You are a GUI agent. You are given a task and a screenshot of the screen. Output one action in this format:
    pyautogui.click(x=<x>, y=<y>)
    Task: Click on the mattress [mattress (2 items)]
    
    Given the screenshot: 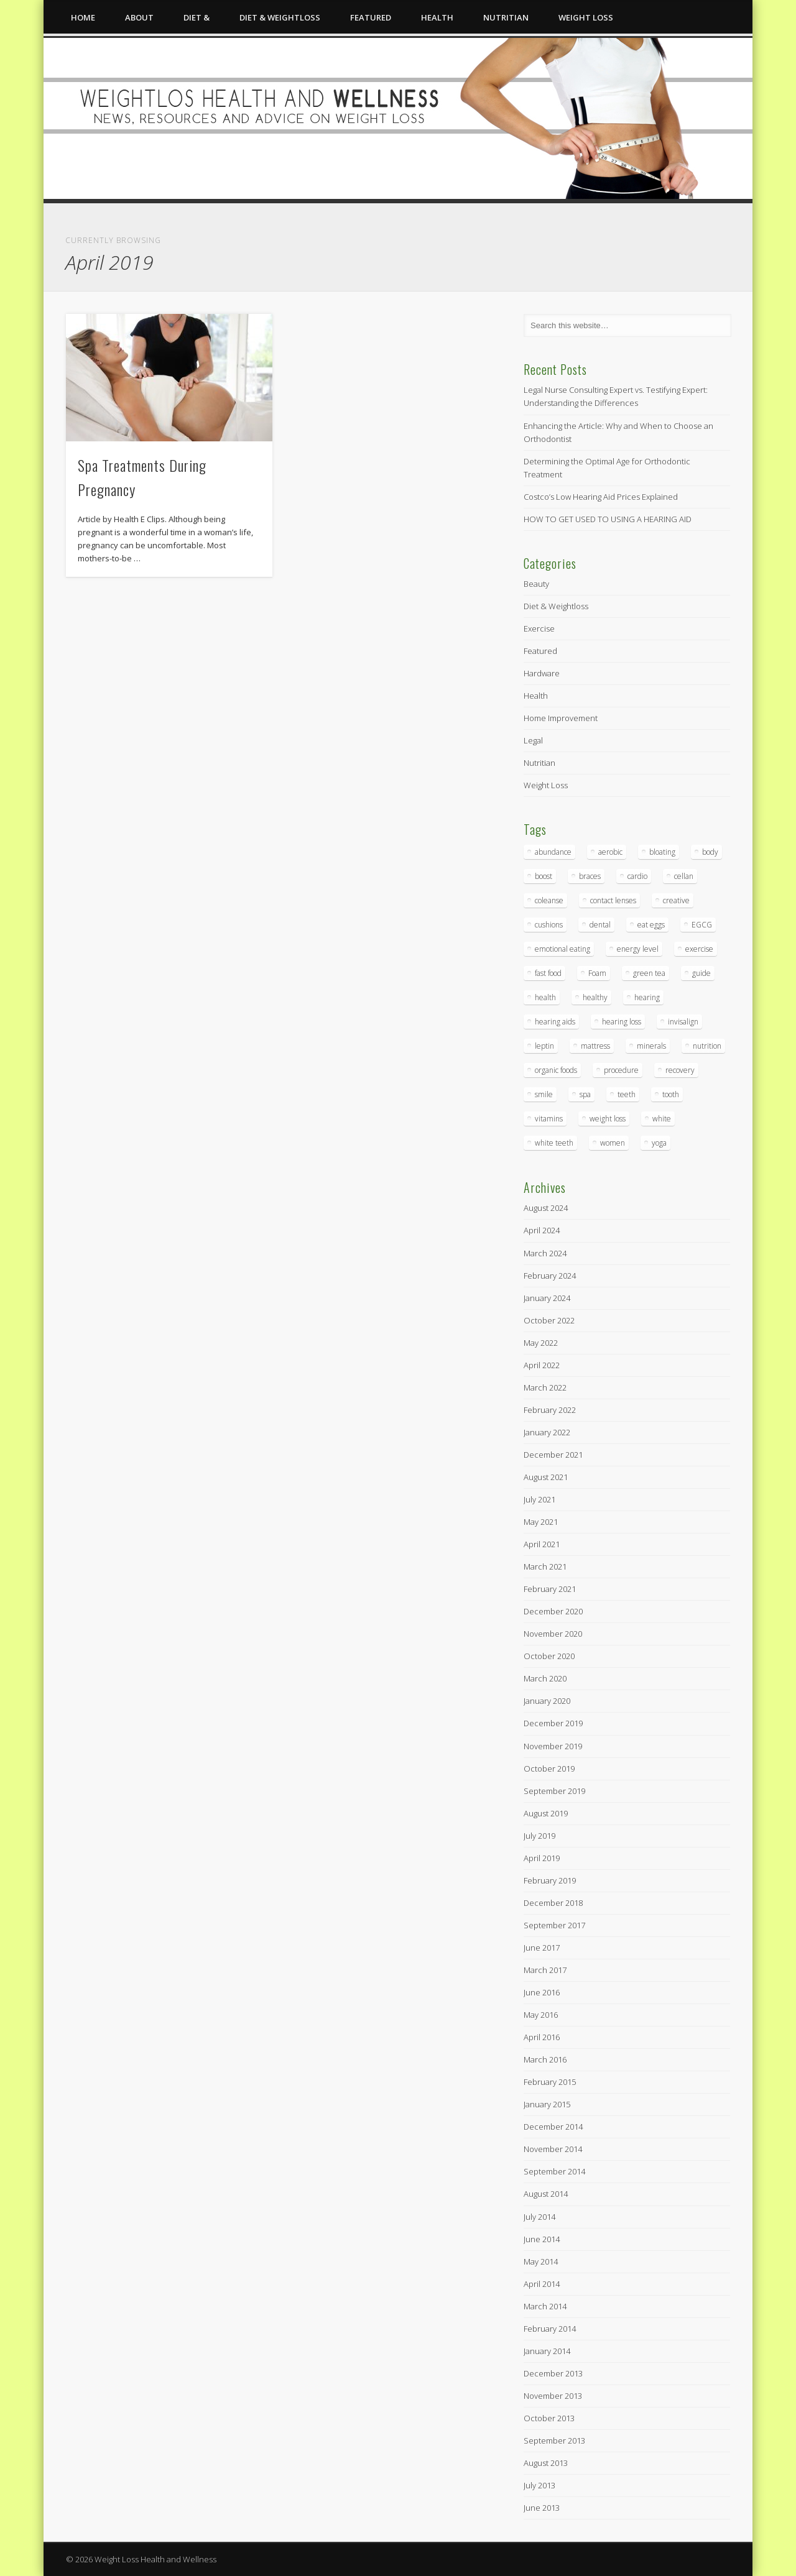 What is the action you would take?
    pyautogui.click(x=595, y=1046)
    